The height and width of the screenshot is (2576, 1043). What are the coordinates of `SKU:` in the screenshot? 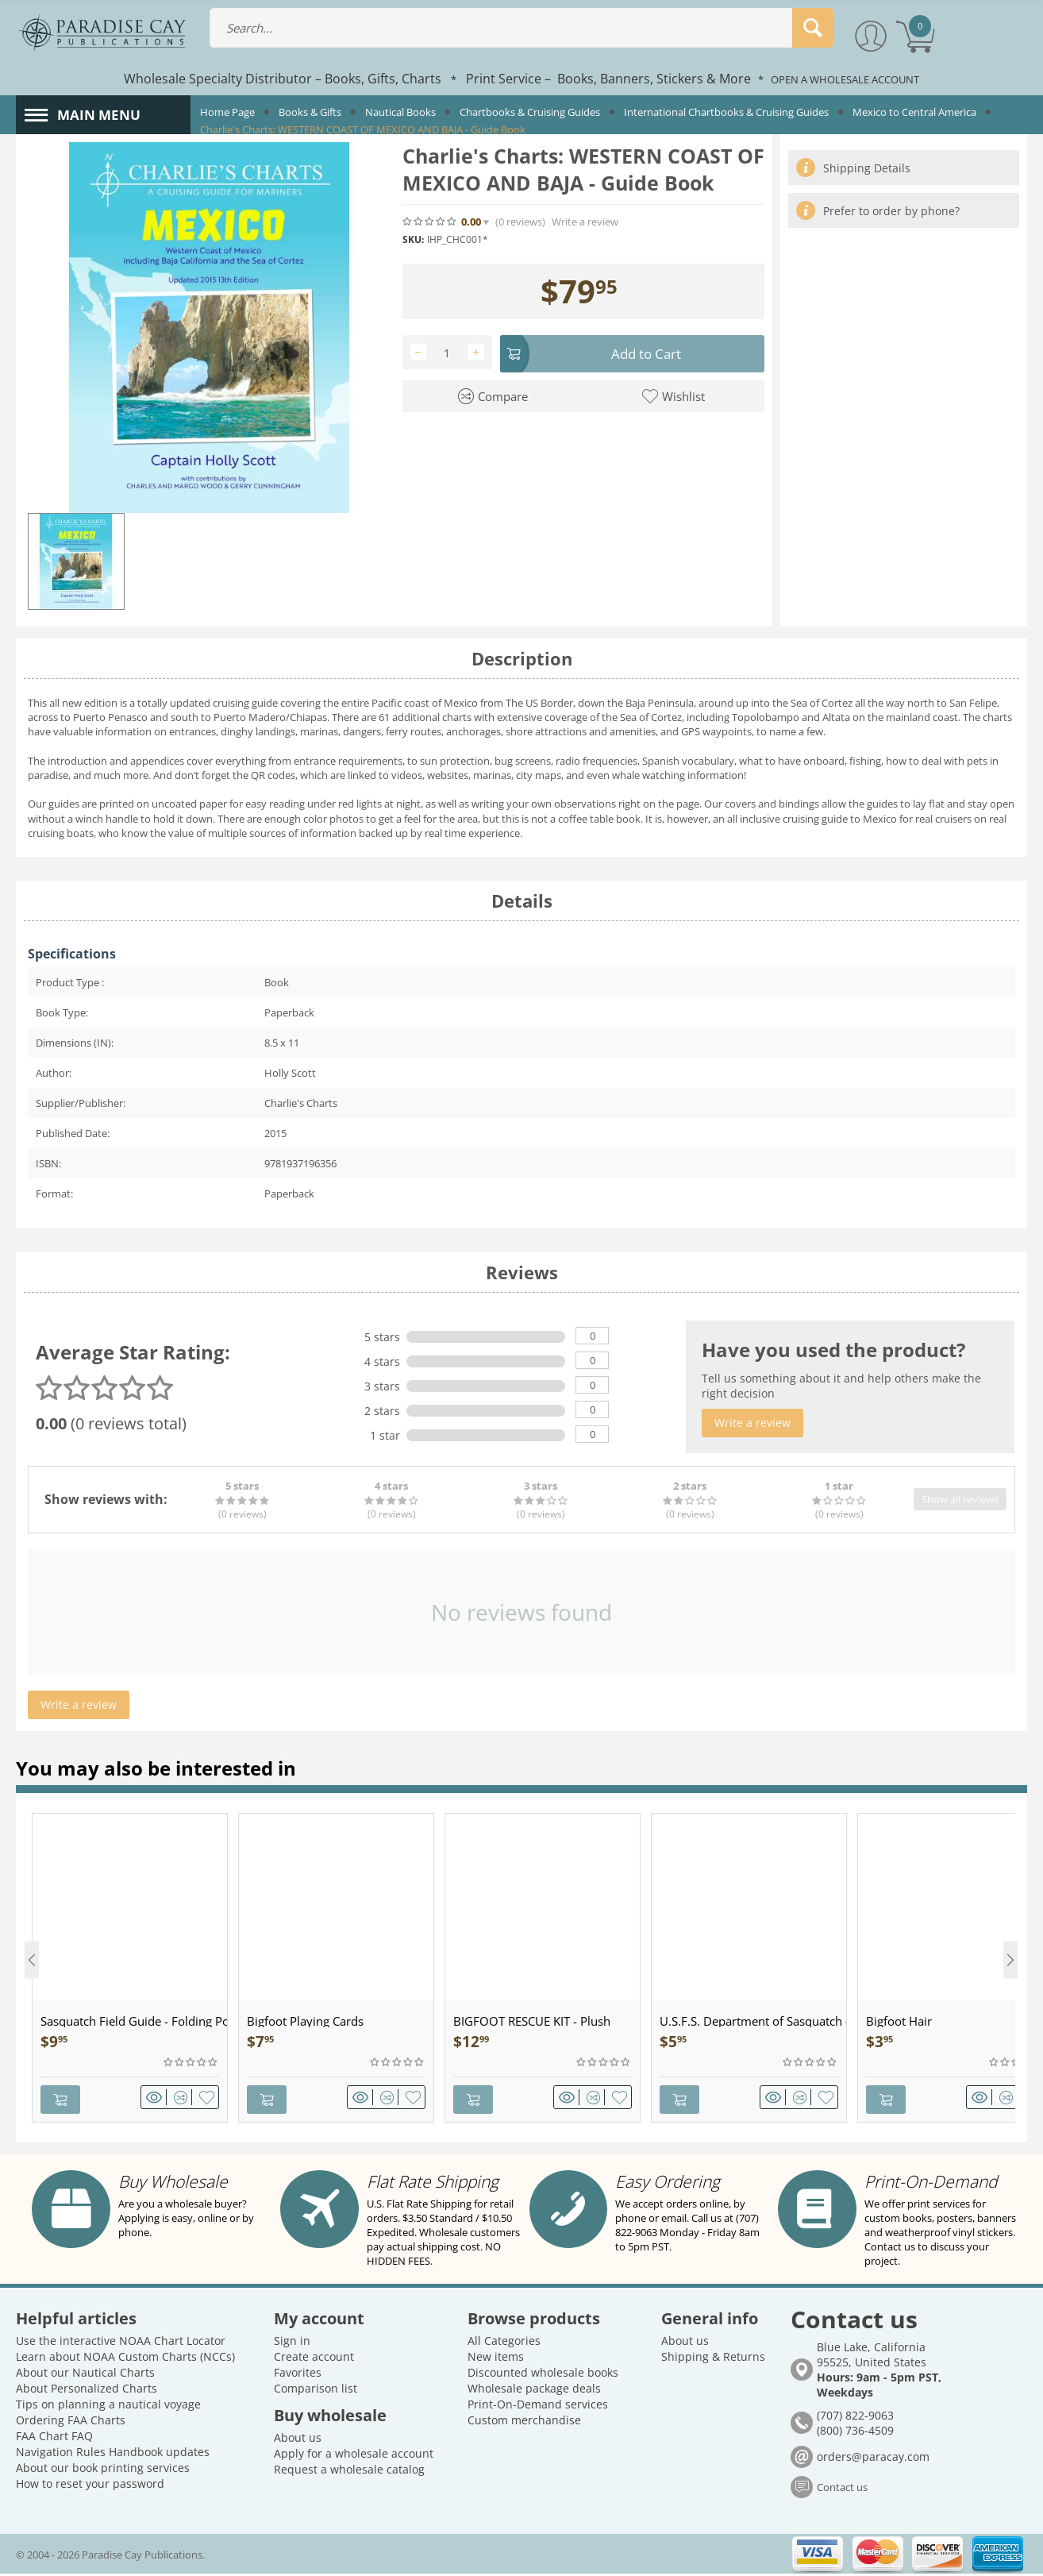 It's located at (413, 239).